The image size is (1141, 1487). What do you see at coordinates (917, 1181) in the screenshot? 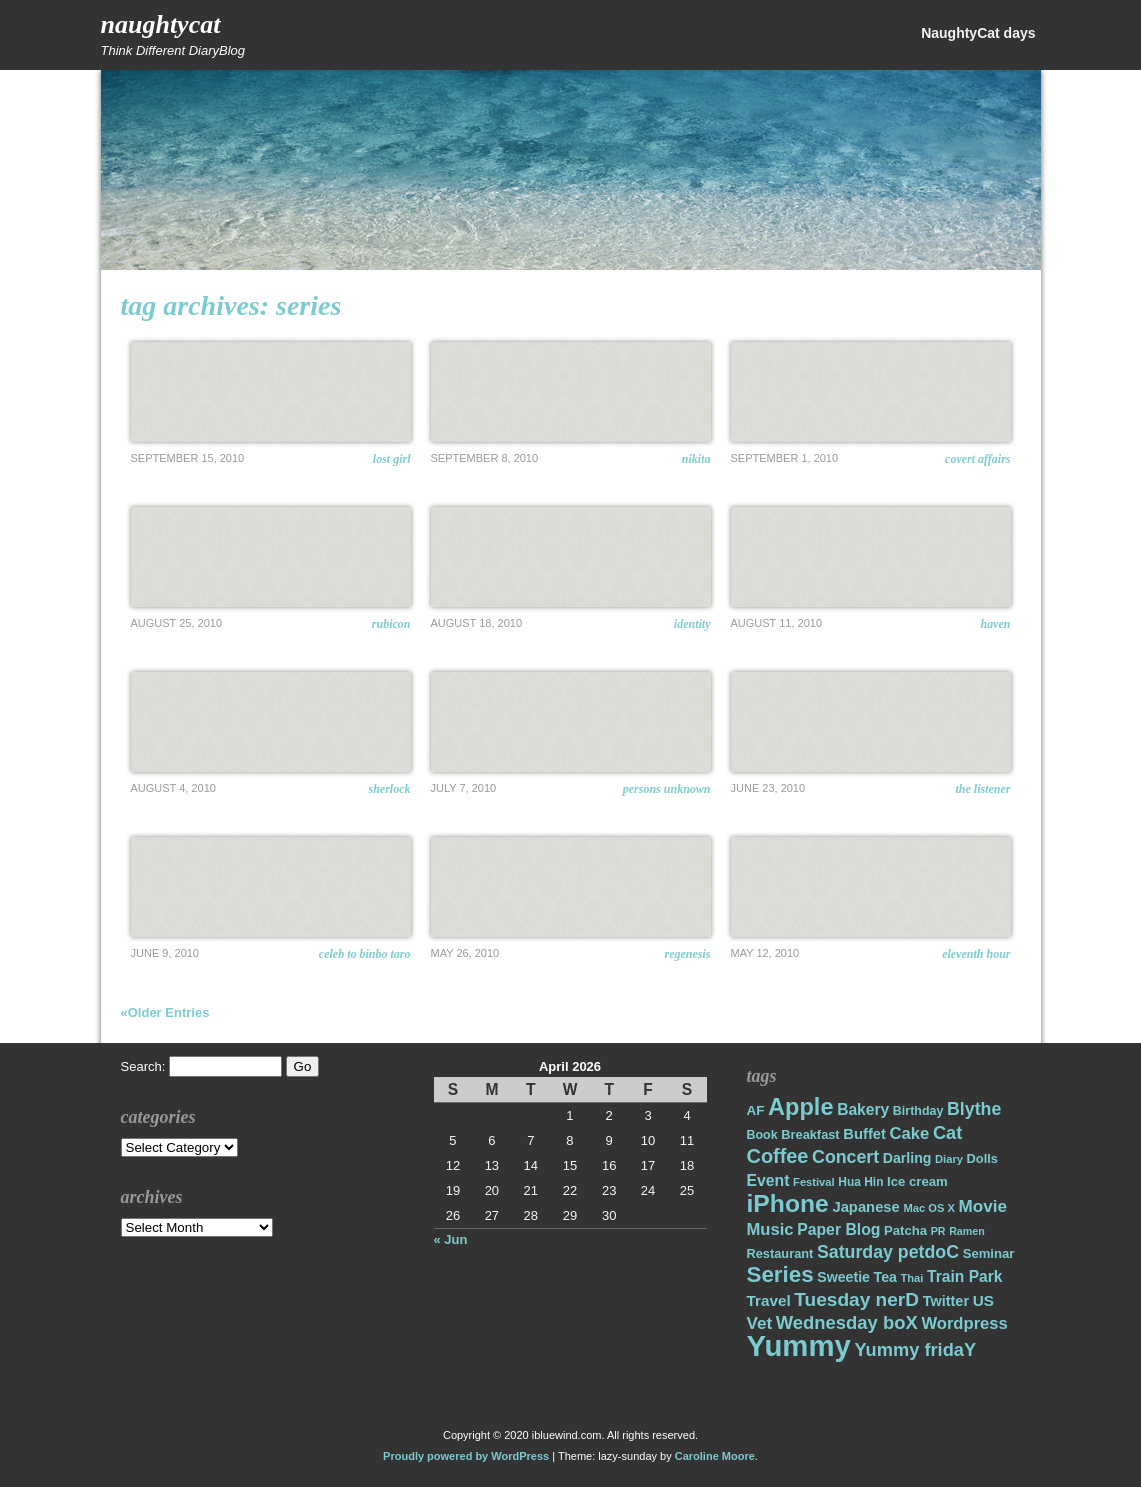
I see `Ice cream [Ice cream (19 items)]` at bounding box center [917, 1181].